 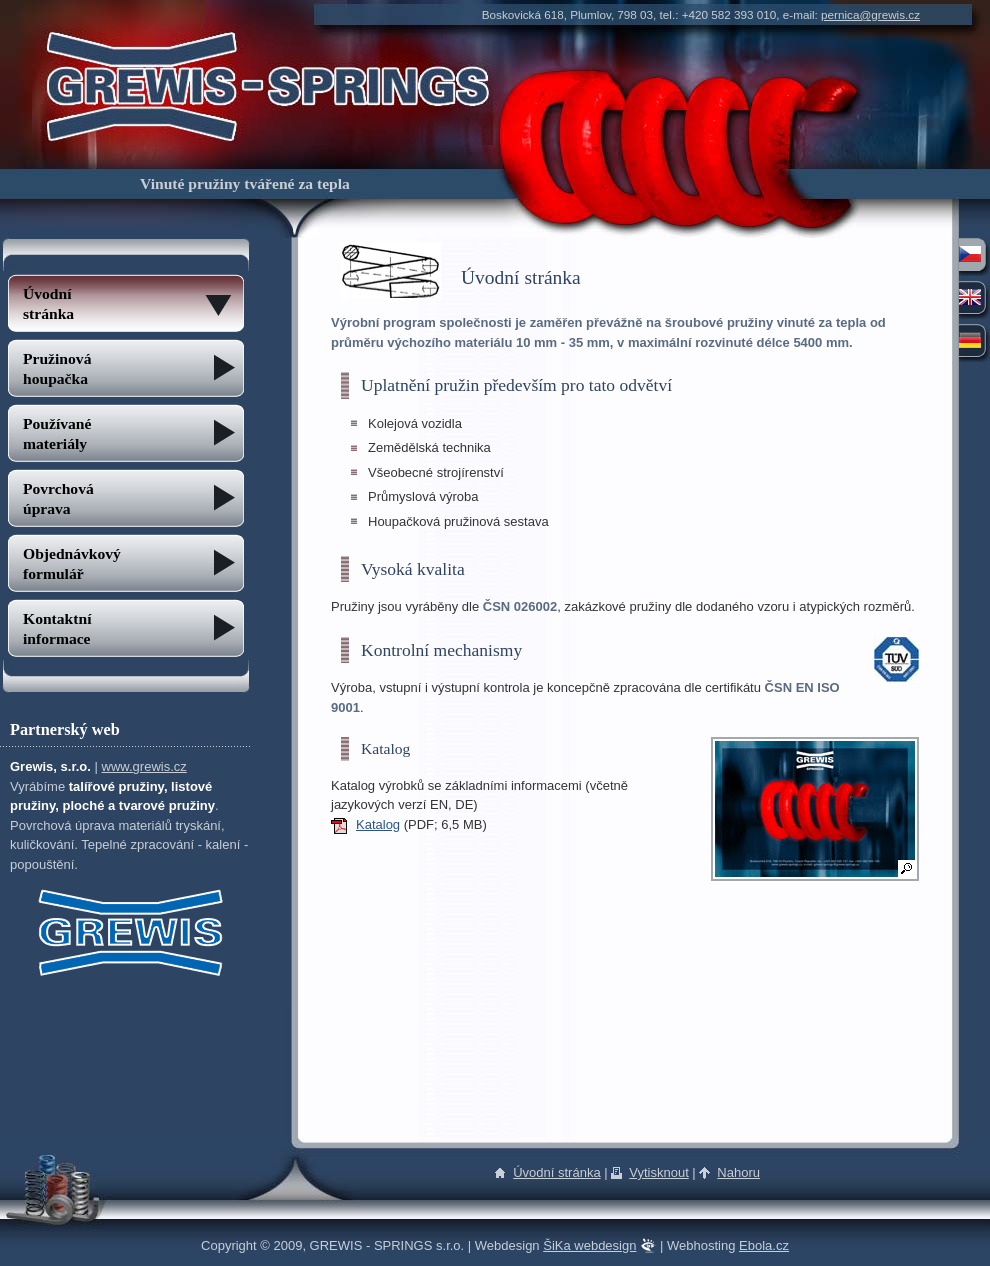 I want to click on Katalog, so click(x=378, y=824).